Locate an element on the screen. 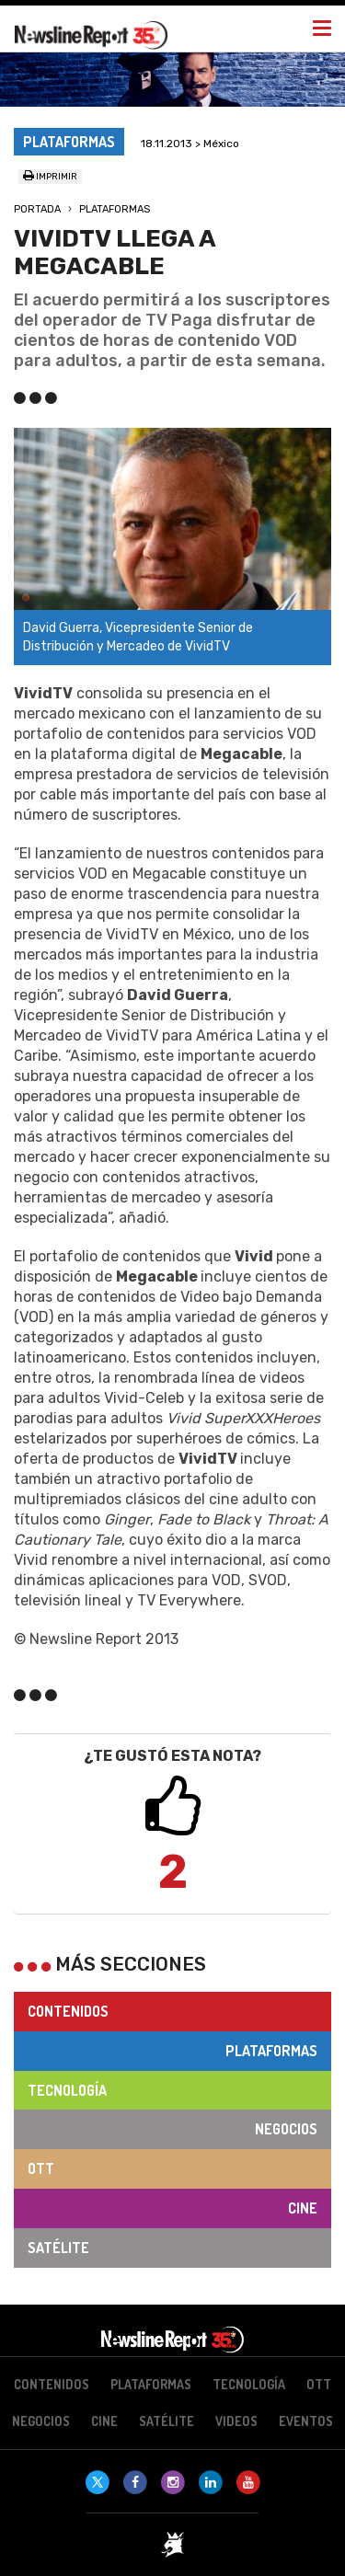 The width and height of the screenshot is (345, 2576). Cine is located at coordinates (302, 2208).